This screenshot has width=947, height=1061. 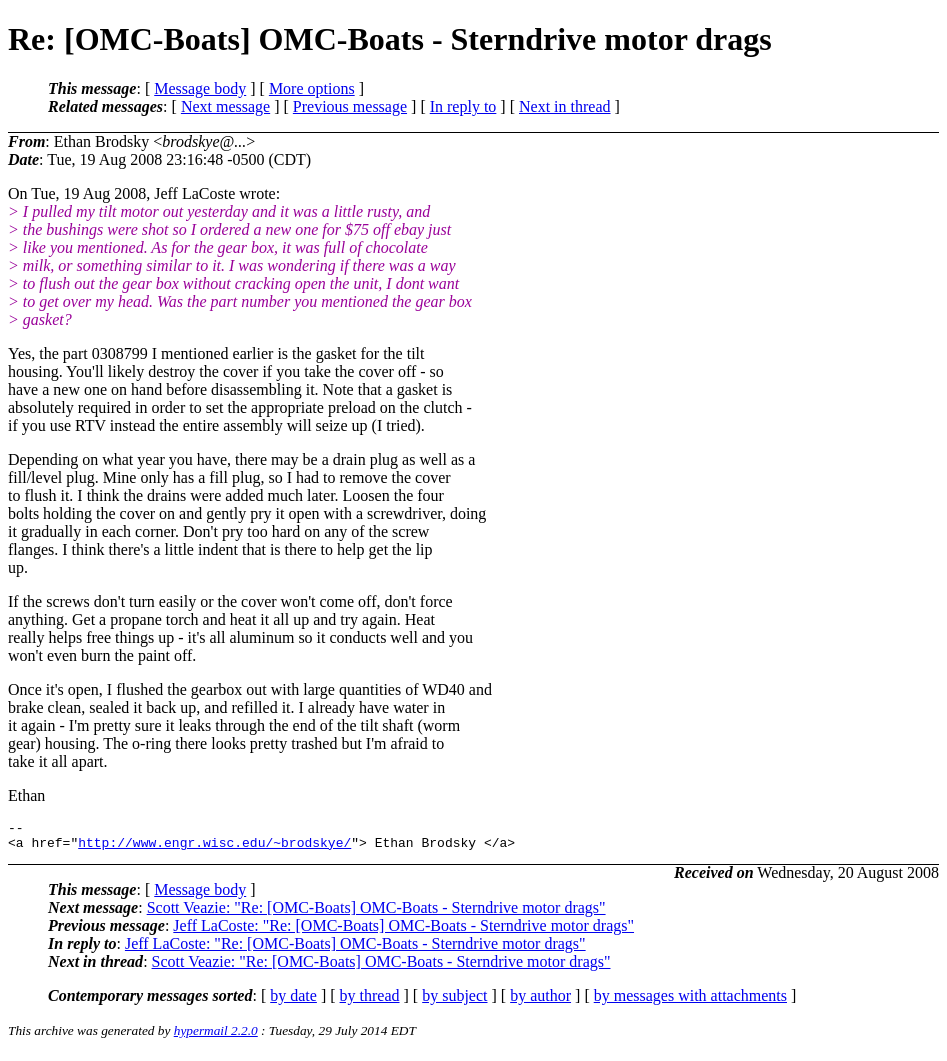 What do you see at coordinates (376, 913) in the screenshot?
I see `Scott Veazie: "Re: [OMC-Boats] OMC-Boats - Sterndrive motor drags"` at bounding box center [376, 913].